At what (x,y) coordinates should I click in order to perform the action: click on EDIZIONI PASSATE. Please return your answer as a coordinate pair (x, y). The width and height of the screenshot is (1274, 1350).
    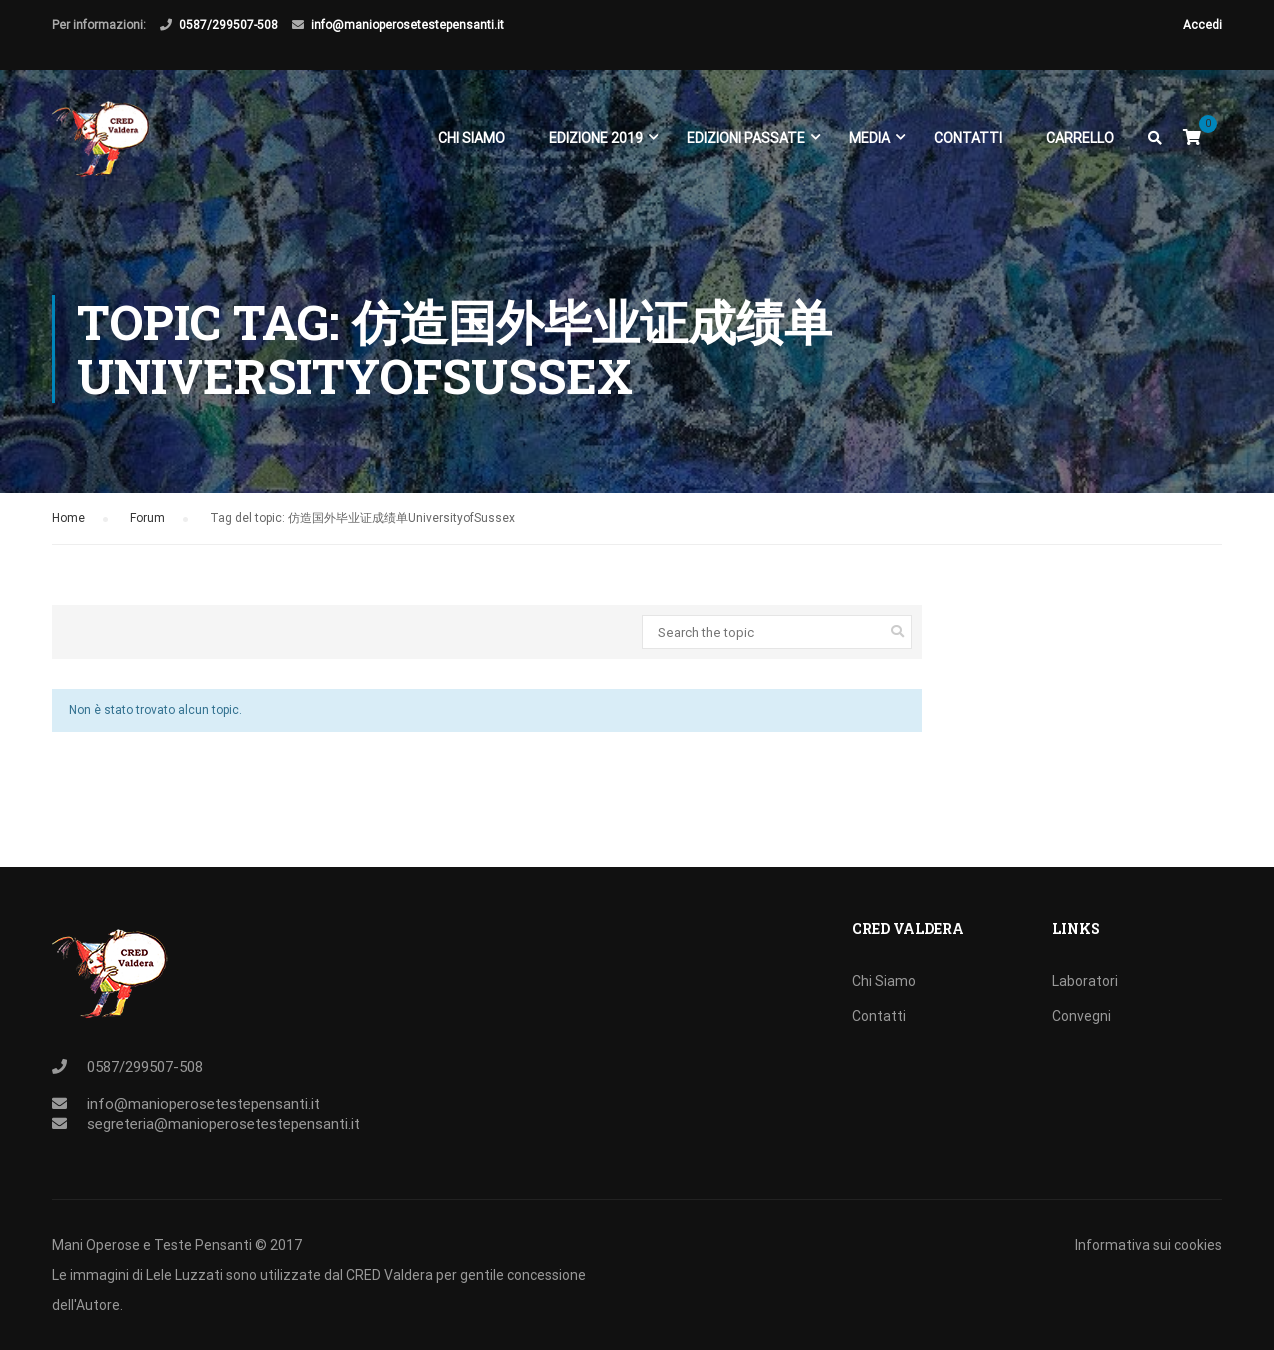
    Looking at the image, I should click on (746, 138).